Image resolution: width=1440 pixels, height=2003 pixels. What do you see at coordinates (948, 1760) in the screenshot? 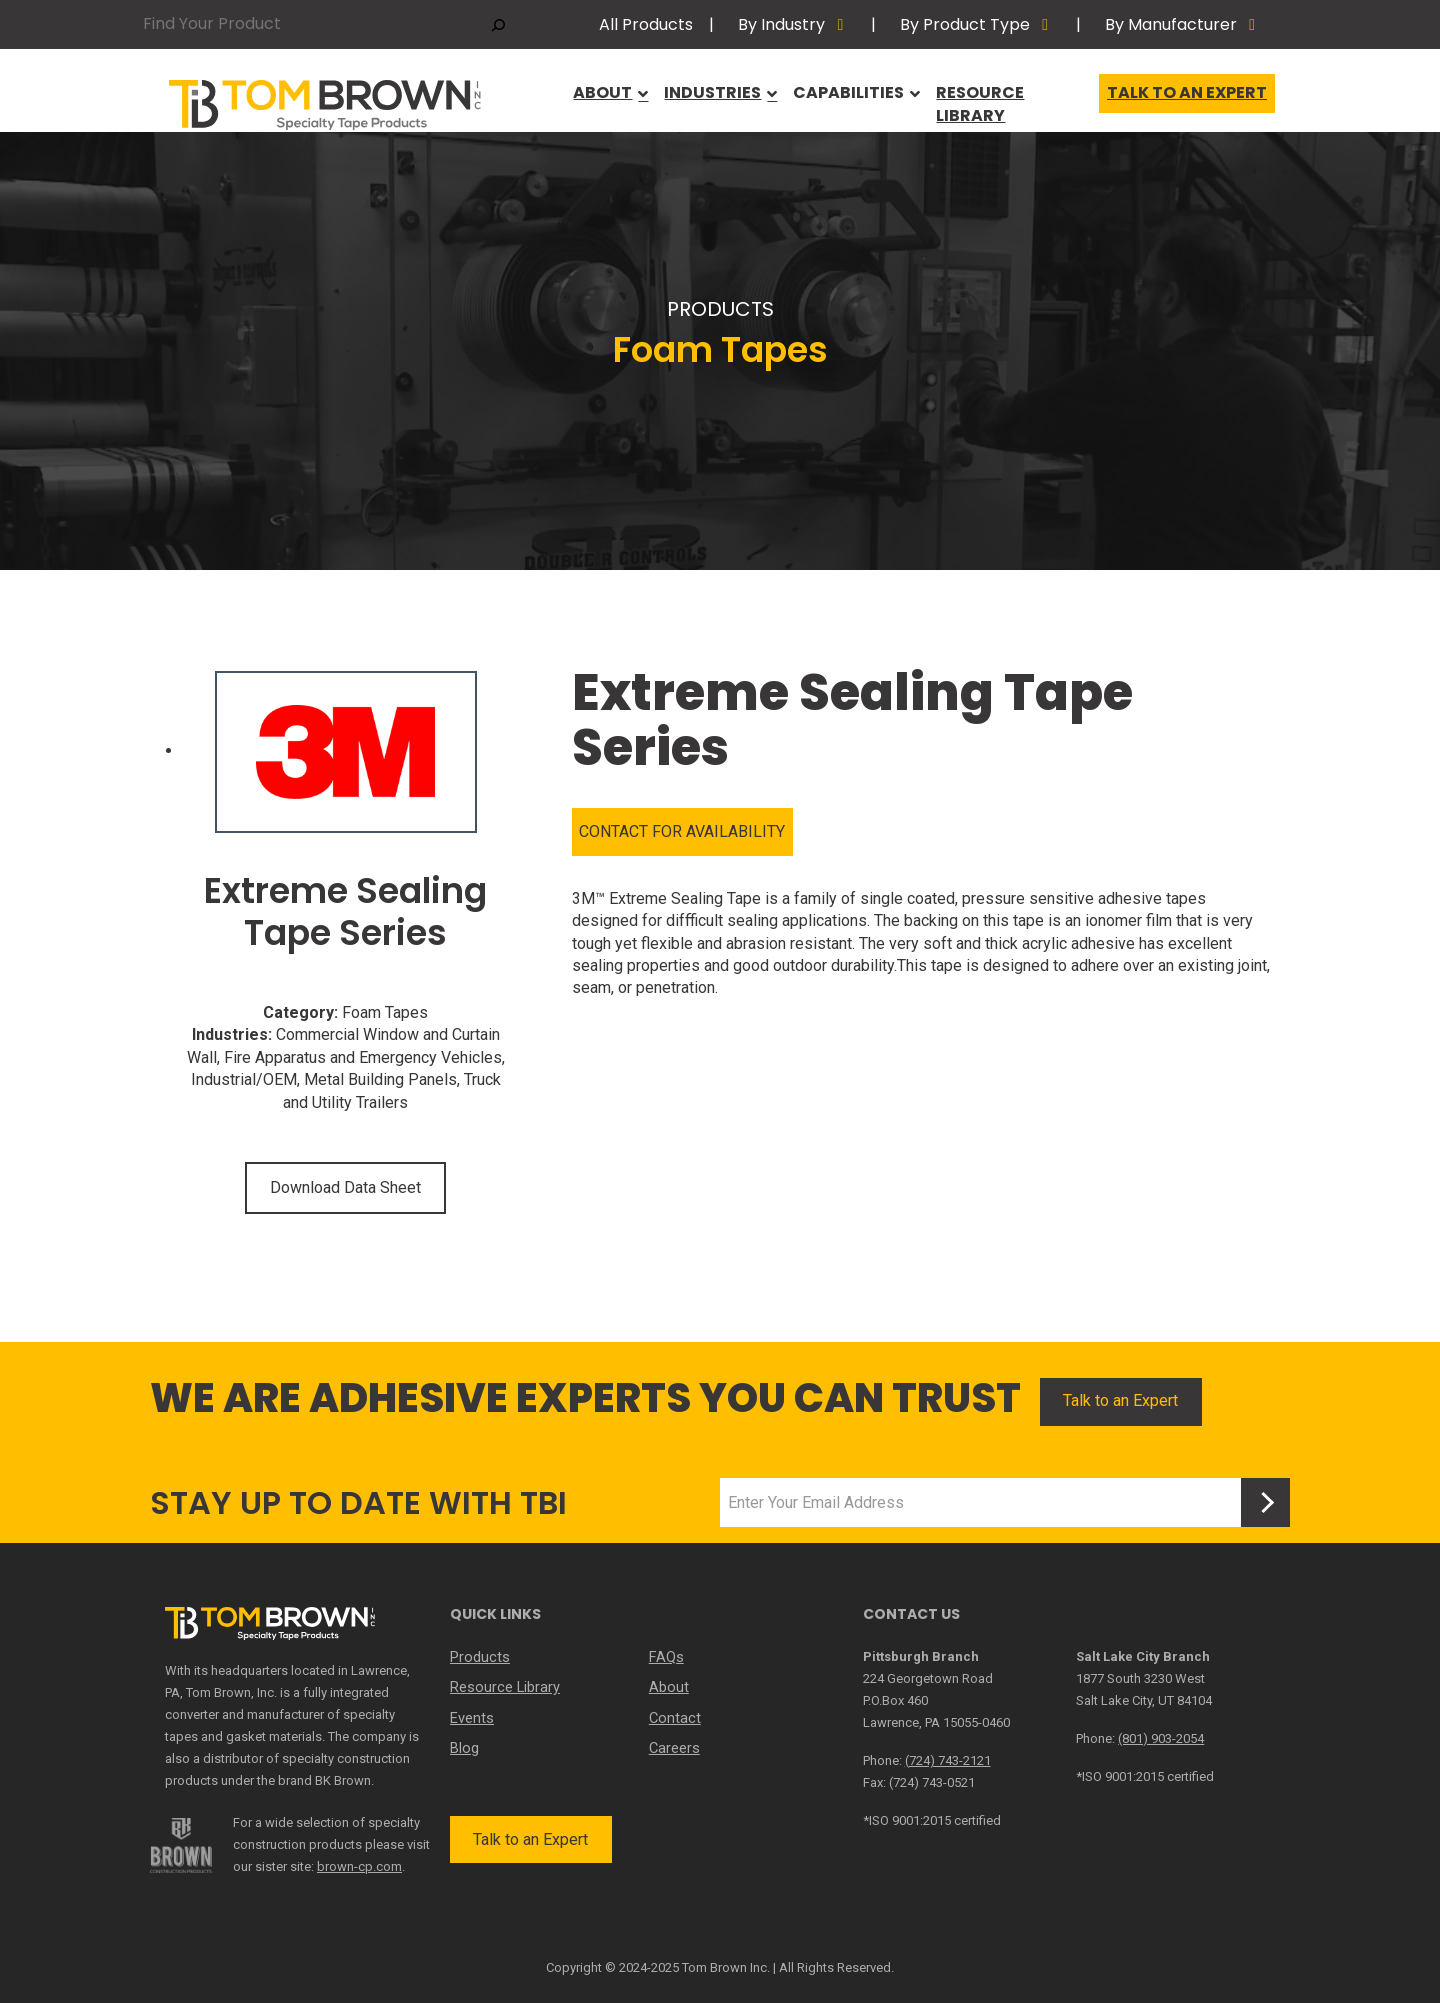
I see `(724) 743-2121` at bounding box center [948, 1760].